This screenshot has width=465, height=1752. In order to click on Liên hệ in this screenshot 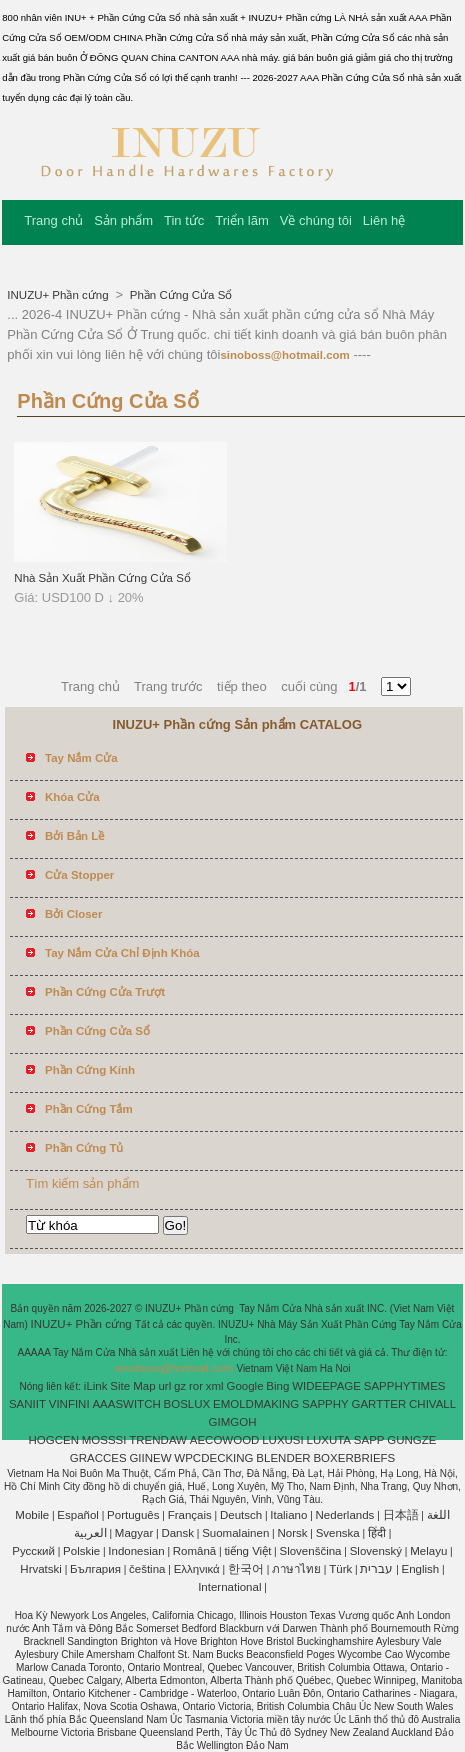, I will do `click(384, 220)`.